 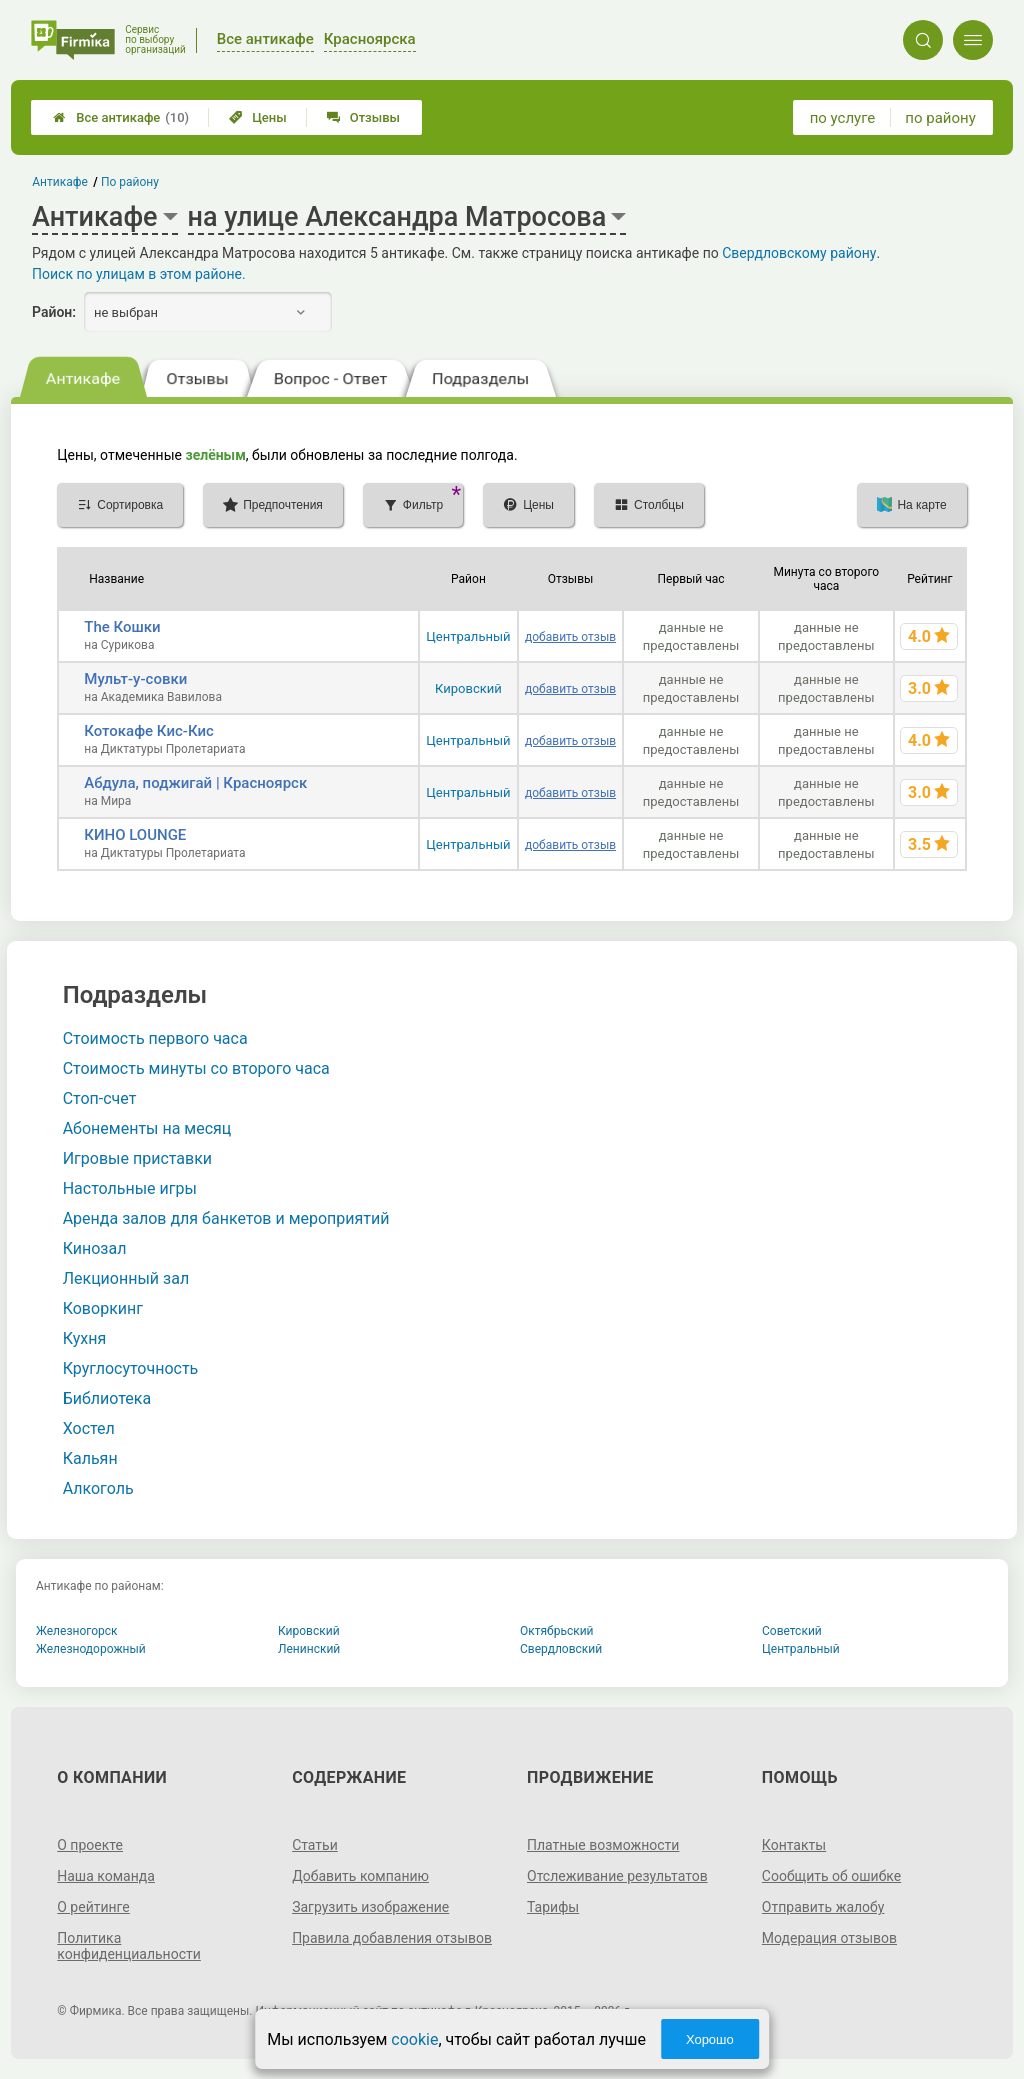 What do you see at coordinates (561, 1649) in the screenshot?
I see `Свердловский` at bounding box center [561, 1649].